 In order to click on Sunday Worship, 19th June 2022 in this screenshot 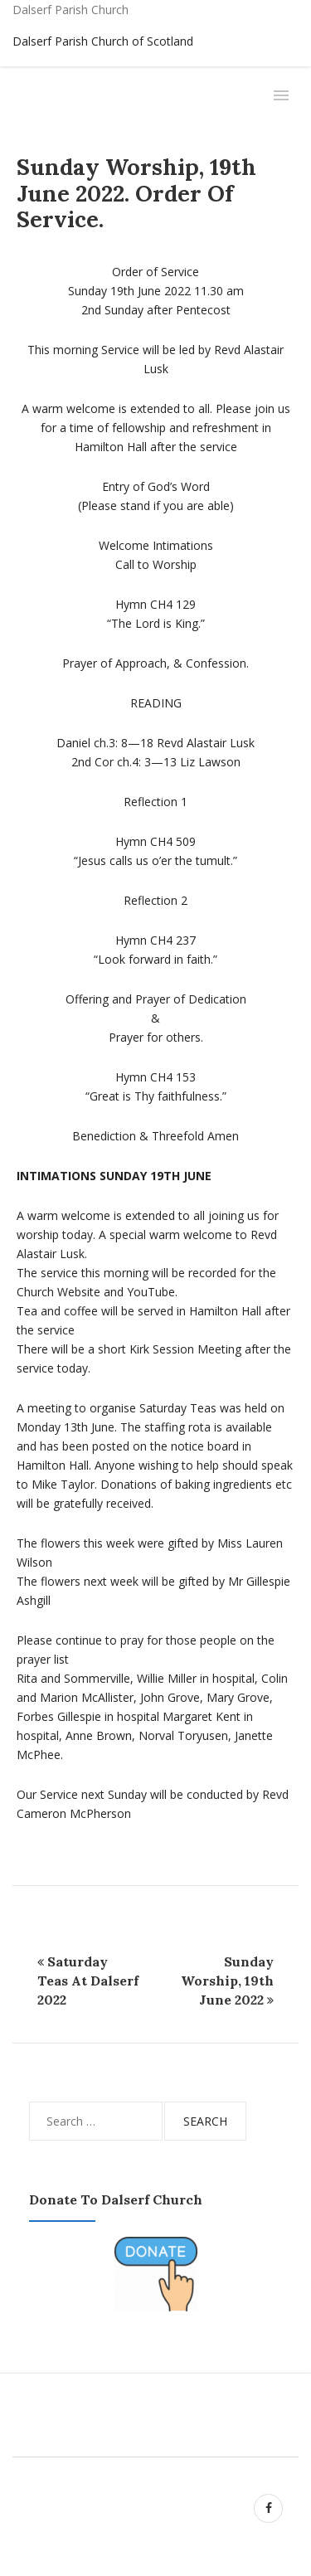, I will do `click(227, 1980)`.